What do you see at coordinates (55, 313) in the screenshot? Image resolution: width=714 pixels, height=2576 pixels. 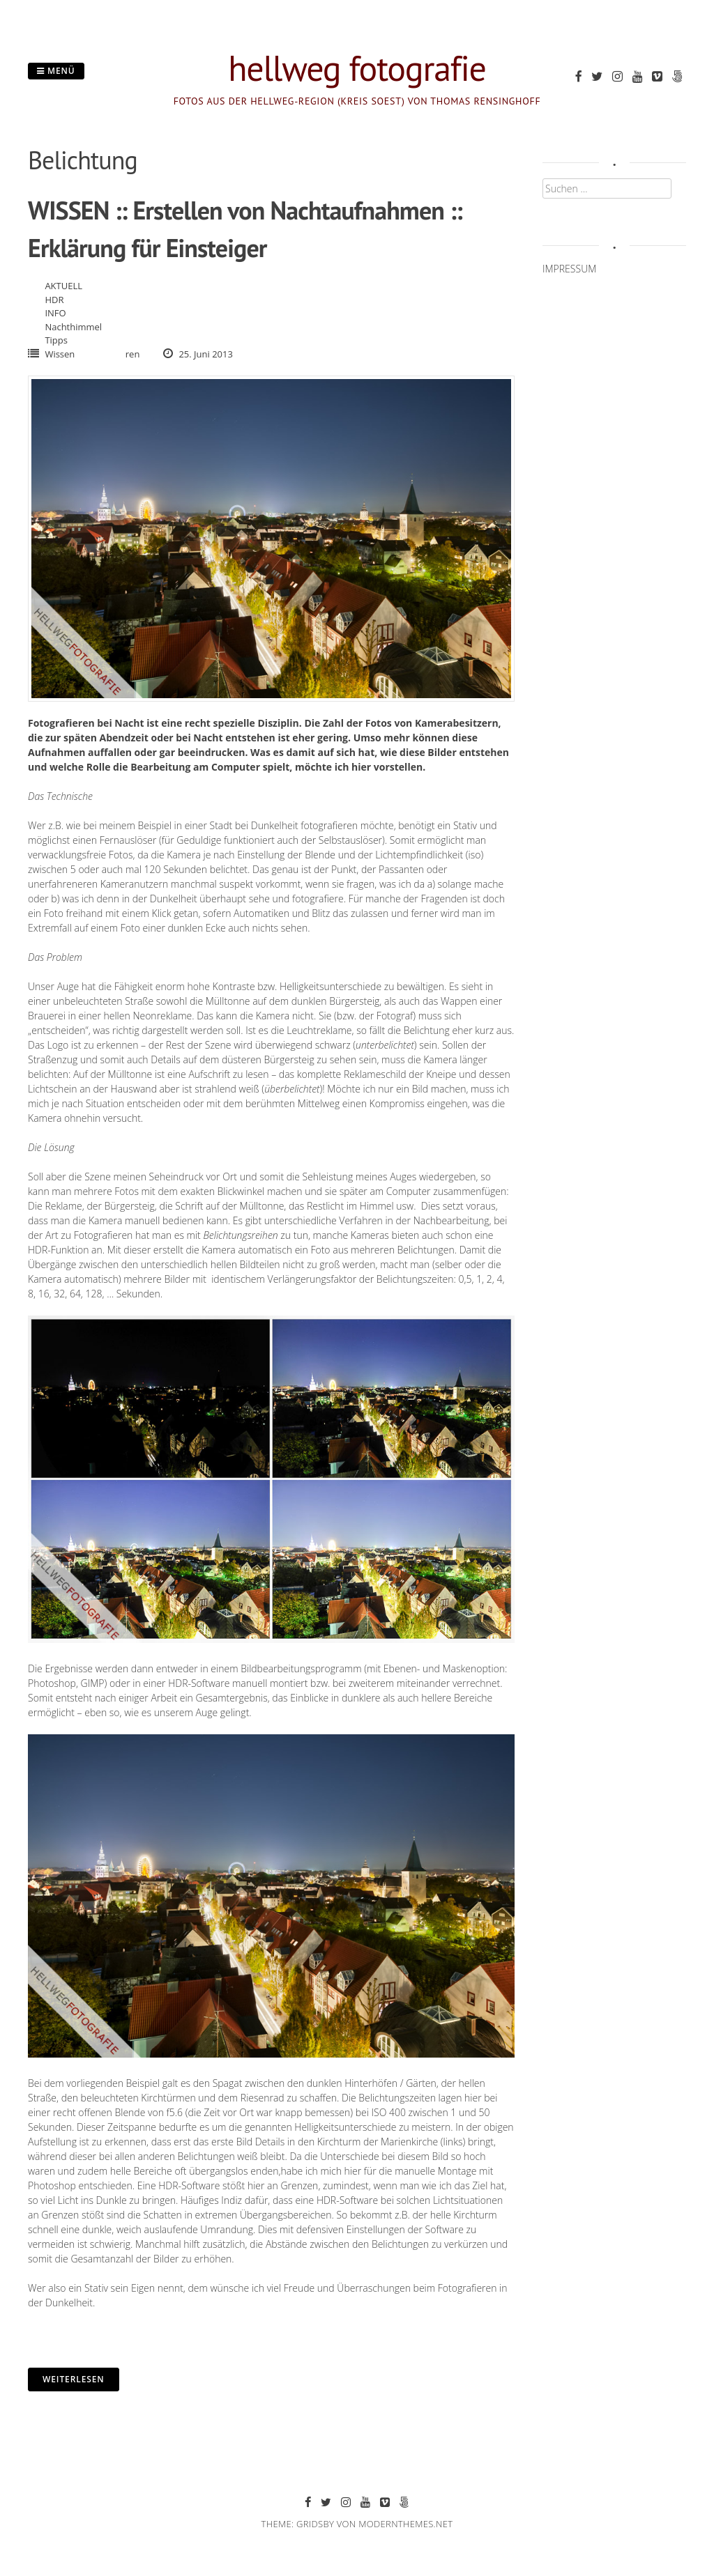 I see `INFO` at bounding box center [55, 313].